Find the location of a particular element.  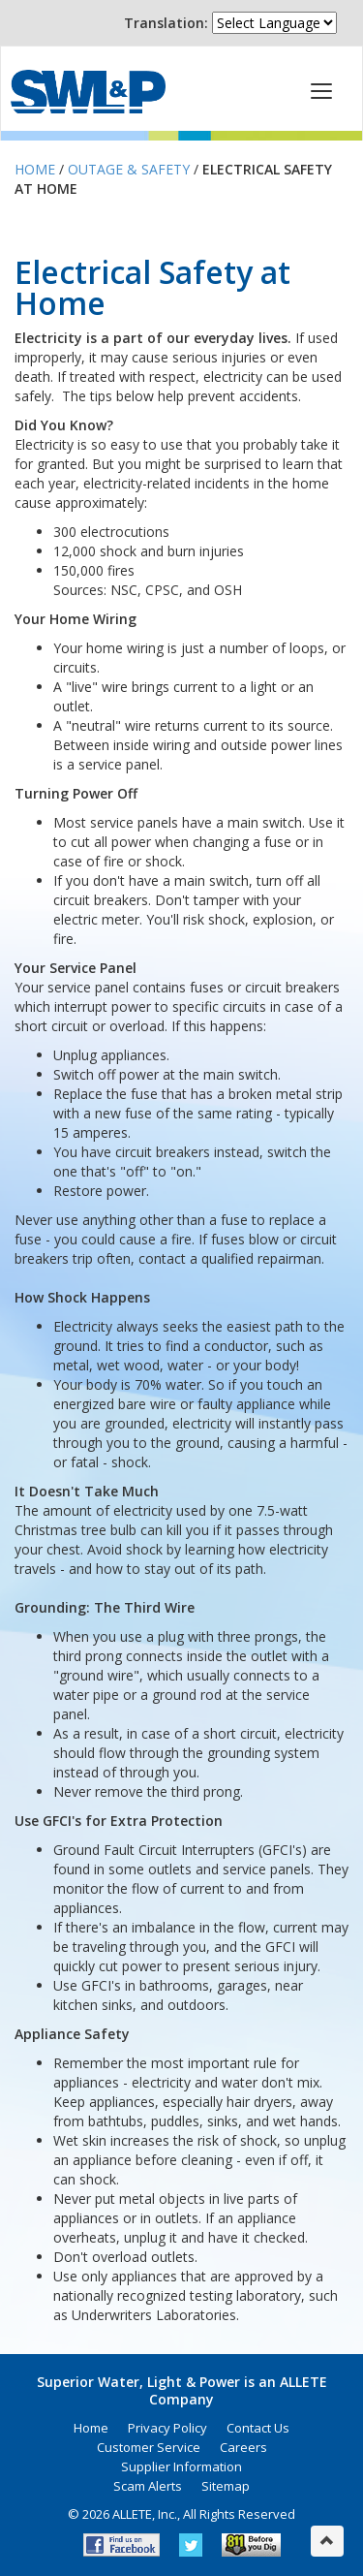

Home is located at coordinates (35, 169).